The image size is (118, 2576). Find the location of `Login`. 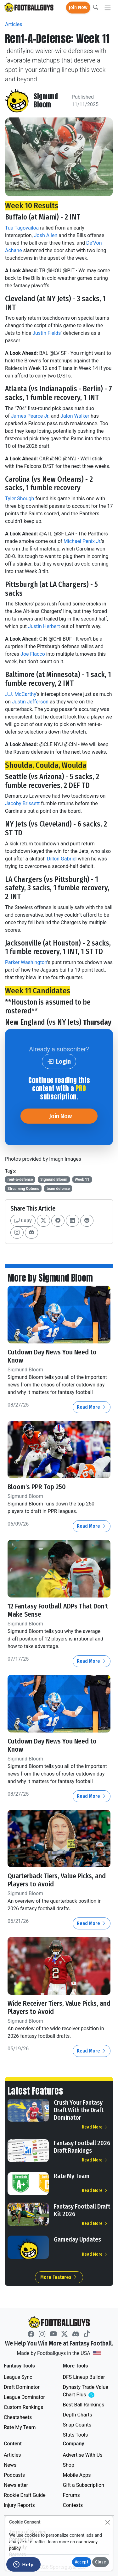

Login is located at coordinates (59, 1061).